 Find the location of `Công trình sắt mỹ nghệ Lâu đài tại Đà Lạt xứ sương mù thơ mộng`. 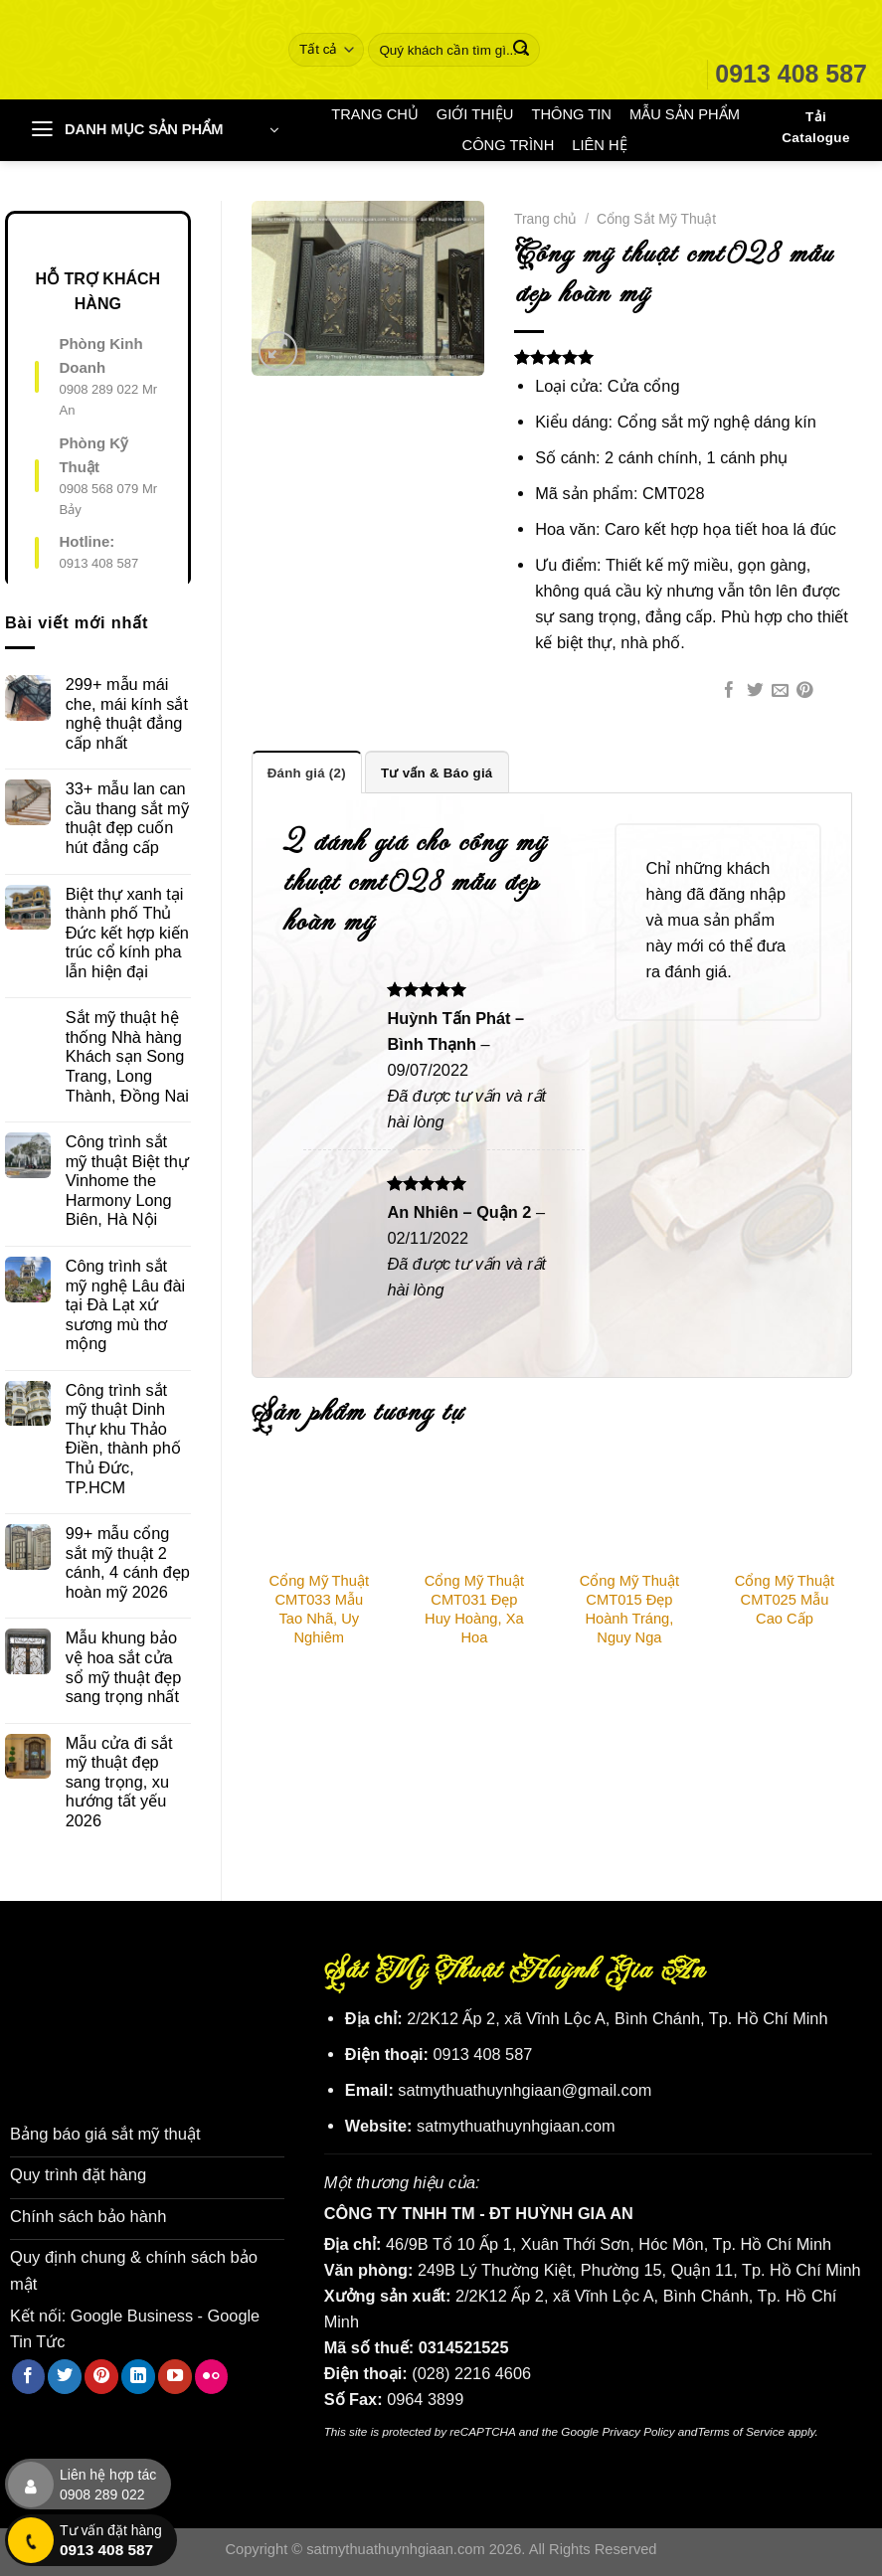

Công trình sắt mỹ nghệ Lâu đài tại Đà Lạt xứ sương mù thơ mộng is located at coordinates (125, 1304).